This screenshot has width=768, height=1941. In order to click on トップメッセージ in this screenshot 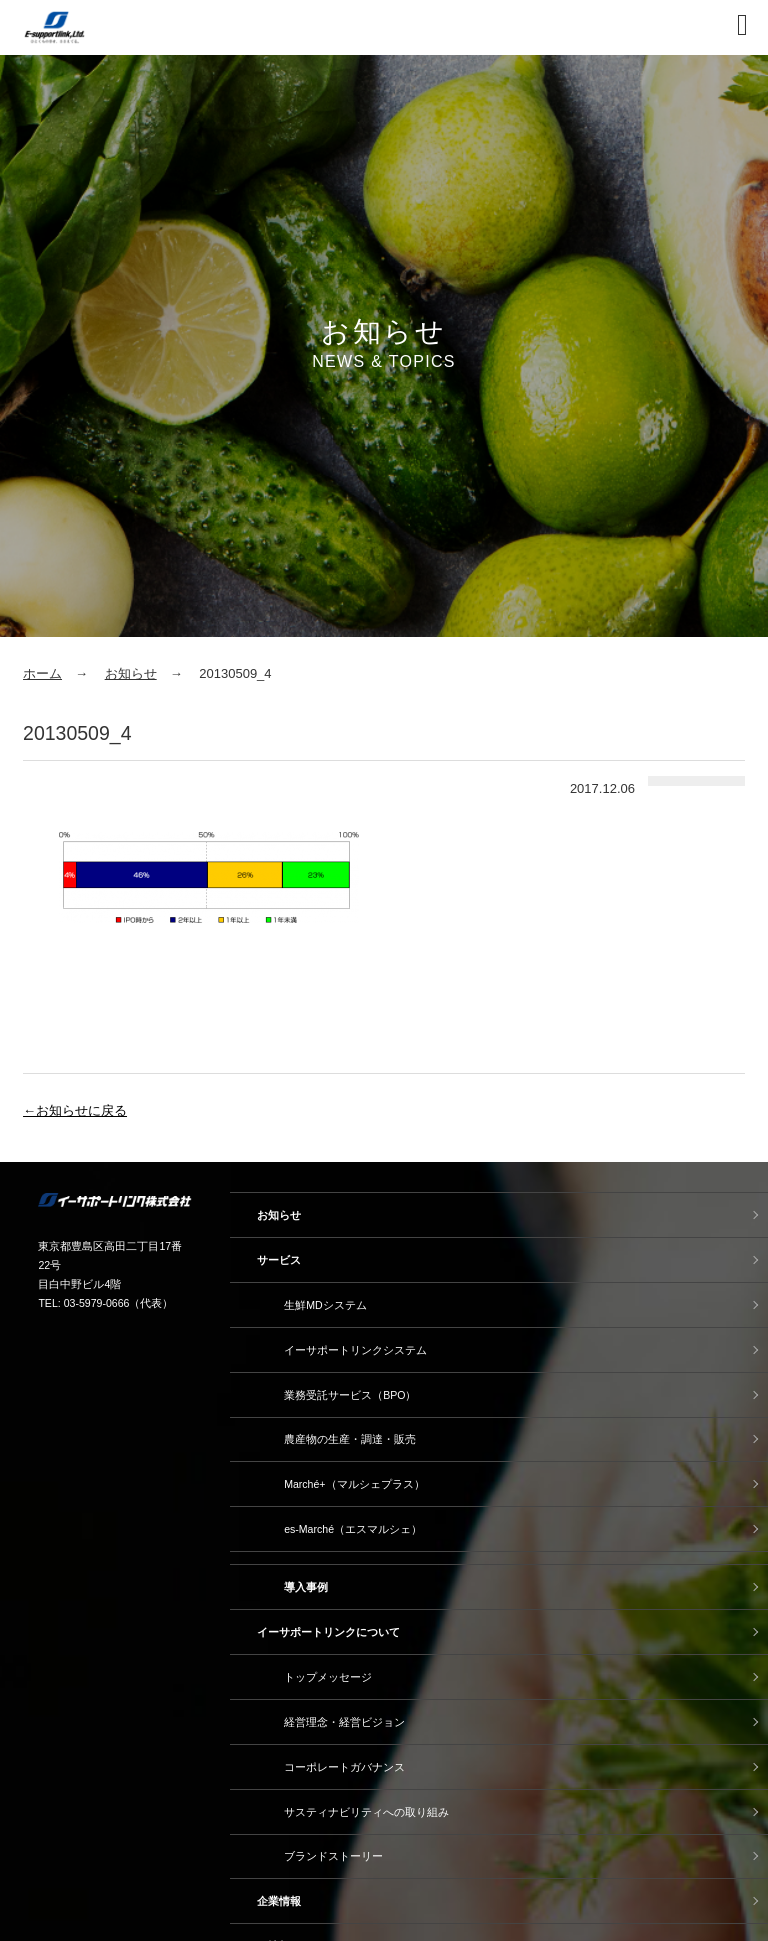, I will do `click(328, 1677)`.